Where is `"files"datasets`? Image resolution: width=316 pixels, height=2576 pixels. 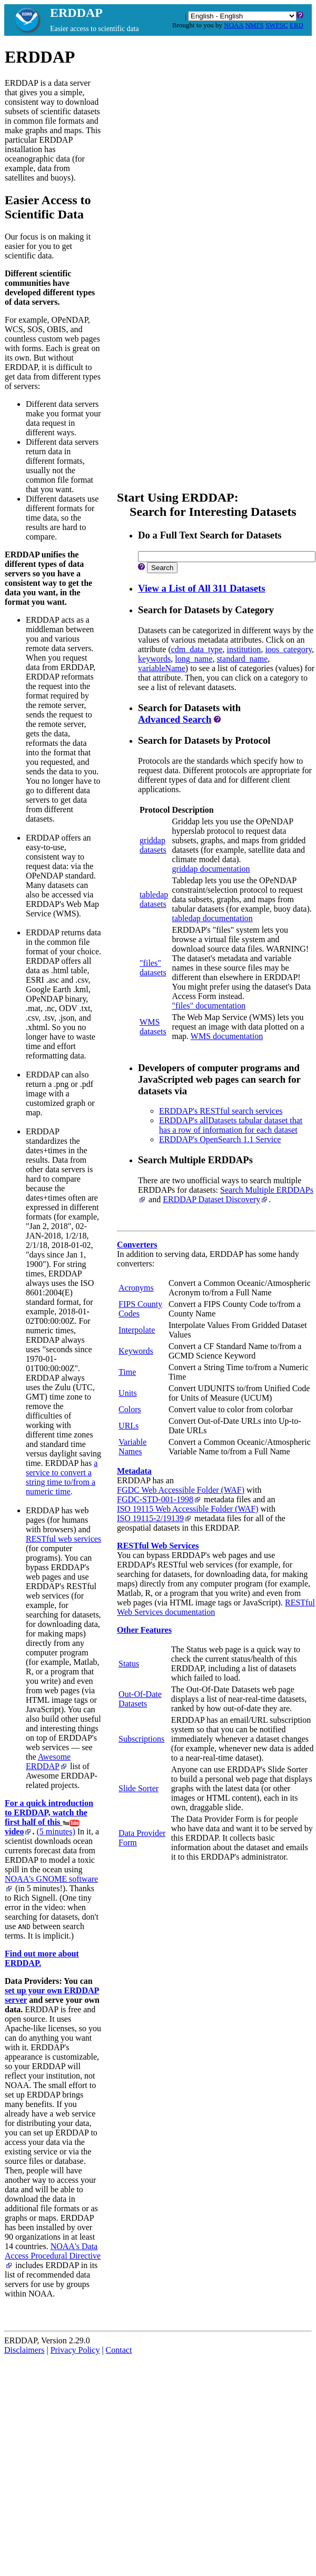 "files"datasets is located at coordinates (153, 967).